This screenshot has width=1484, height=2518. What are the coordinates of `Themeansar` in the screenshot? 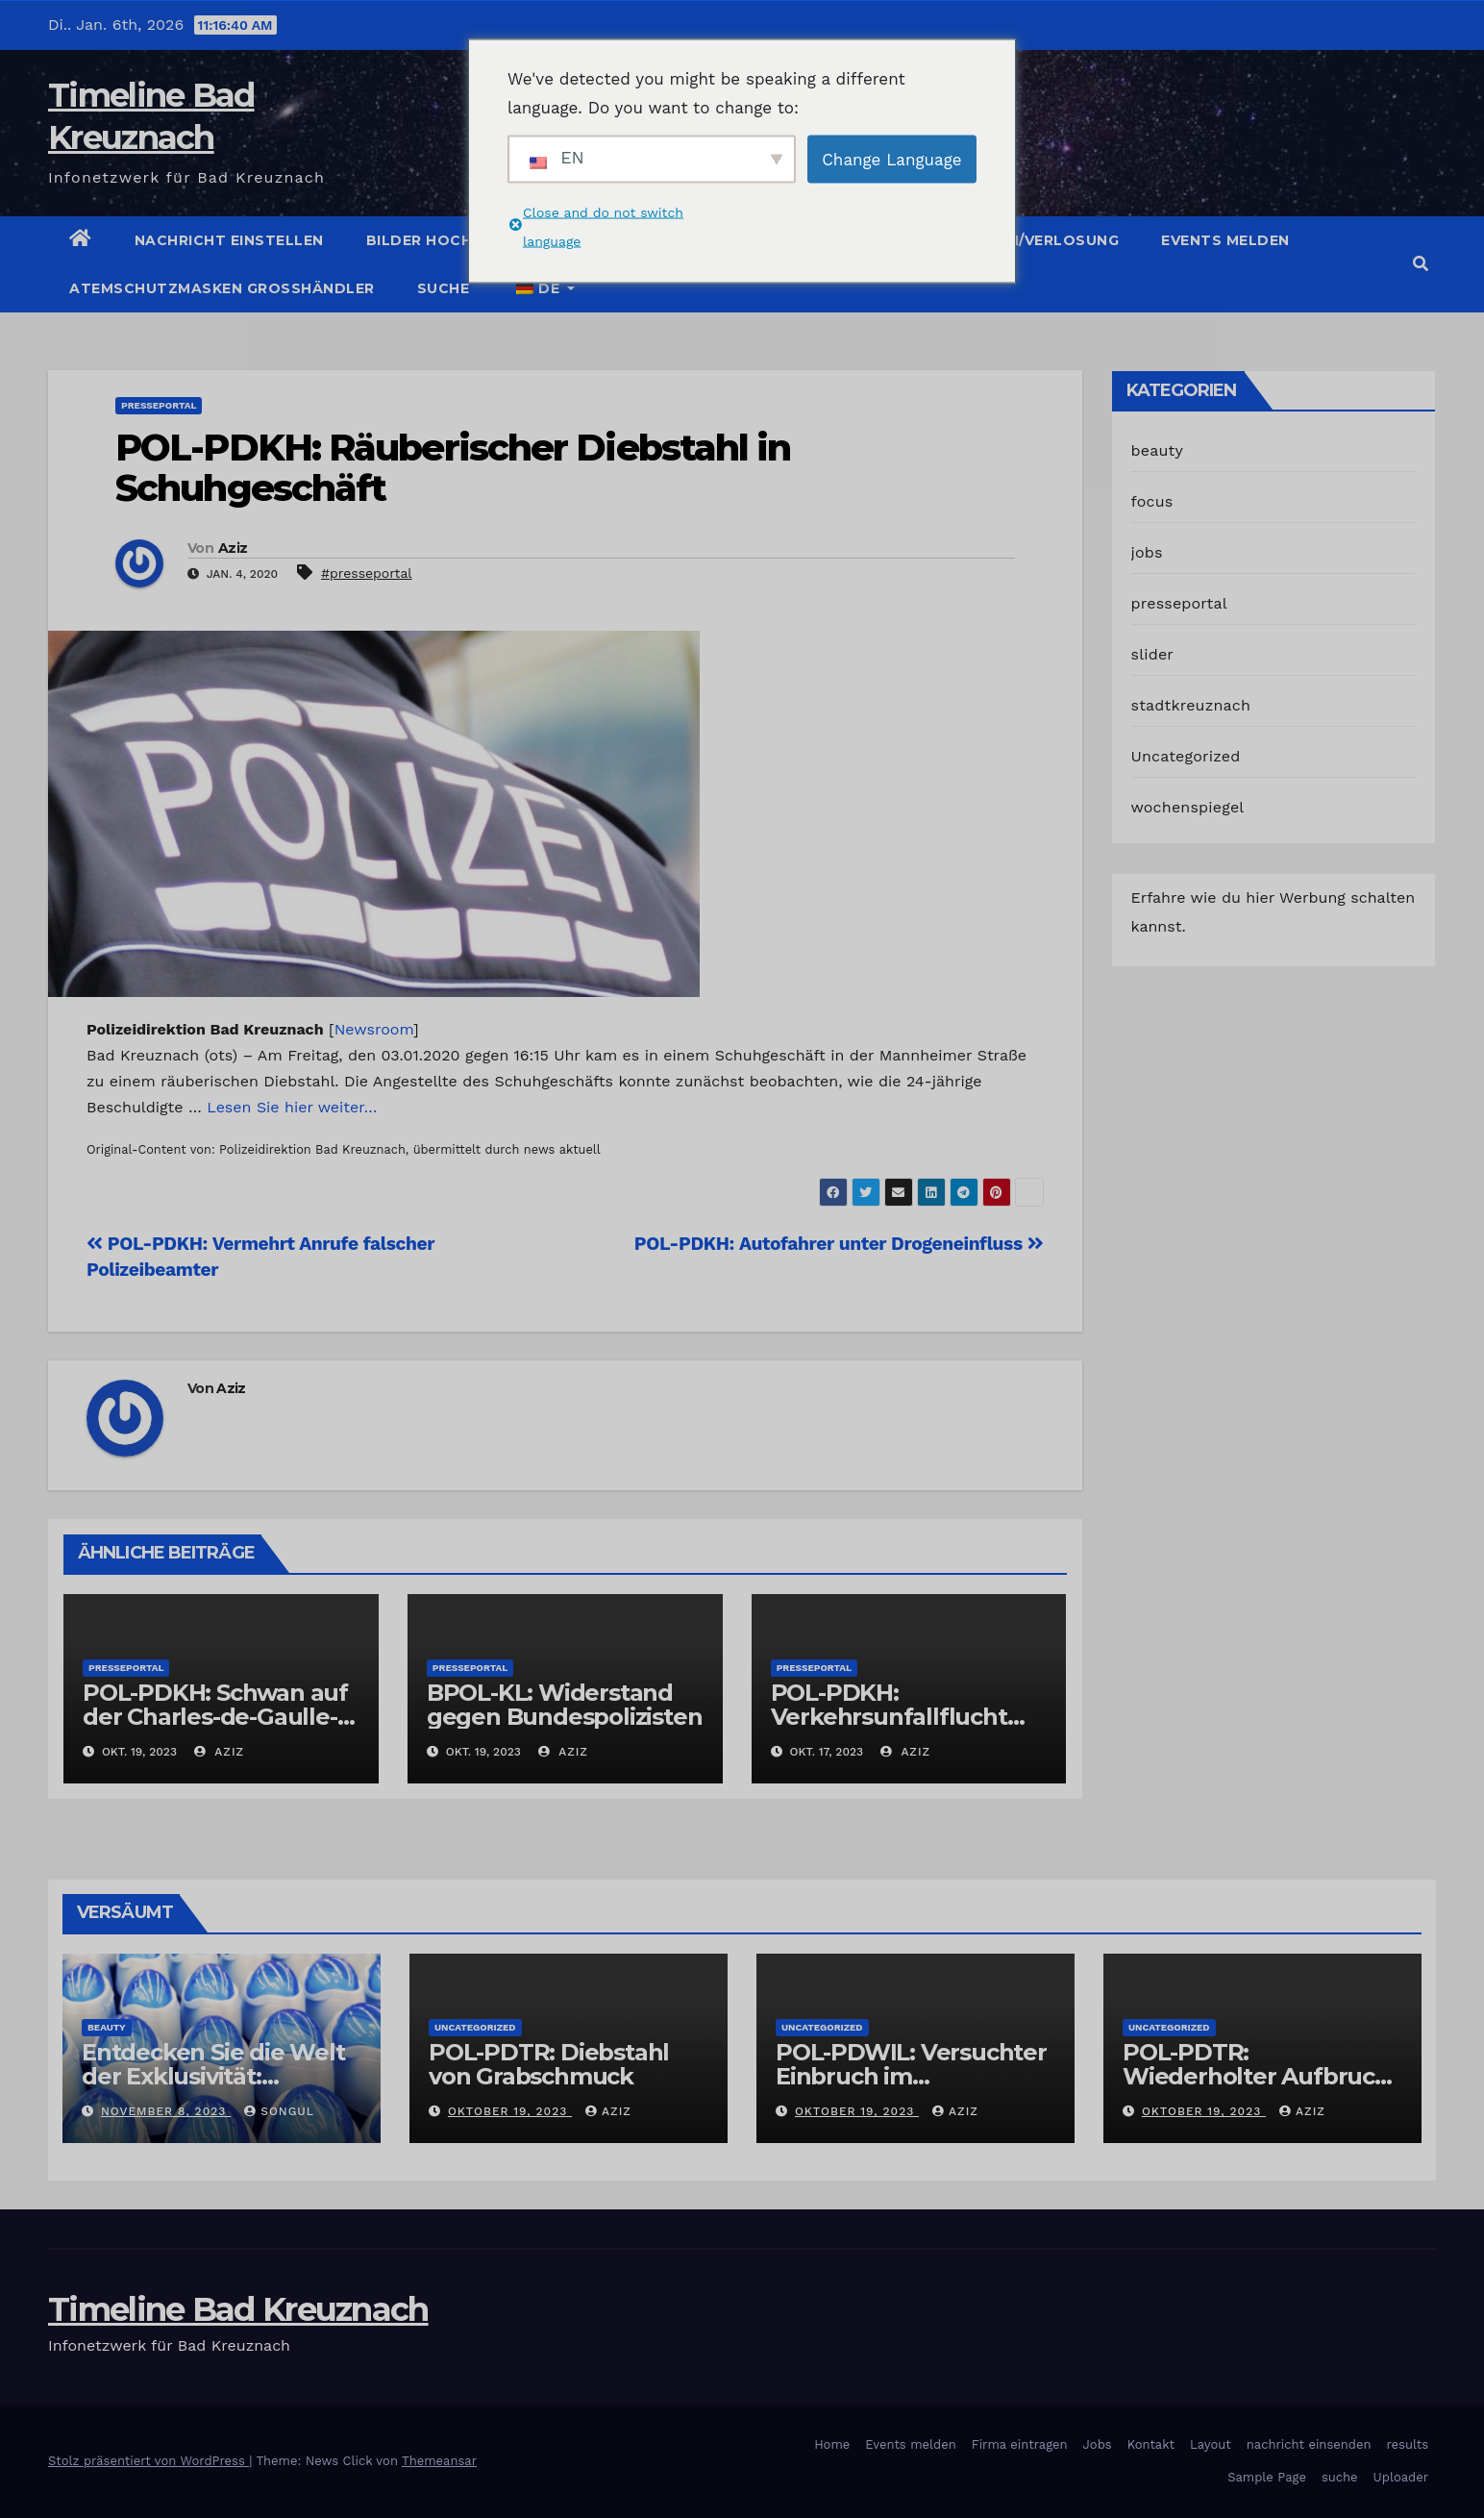 It's located at (439, 2461).